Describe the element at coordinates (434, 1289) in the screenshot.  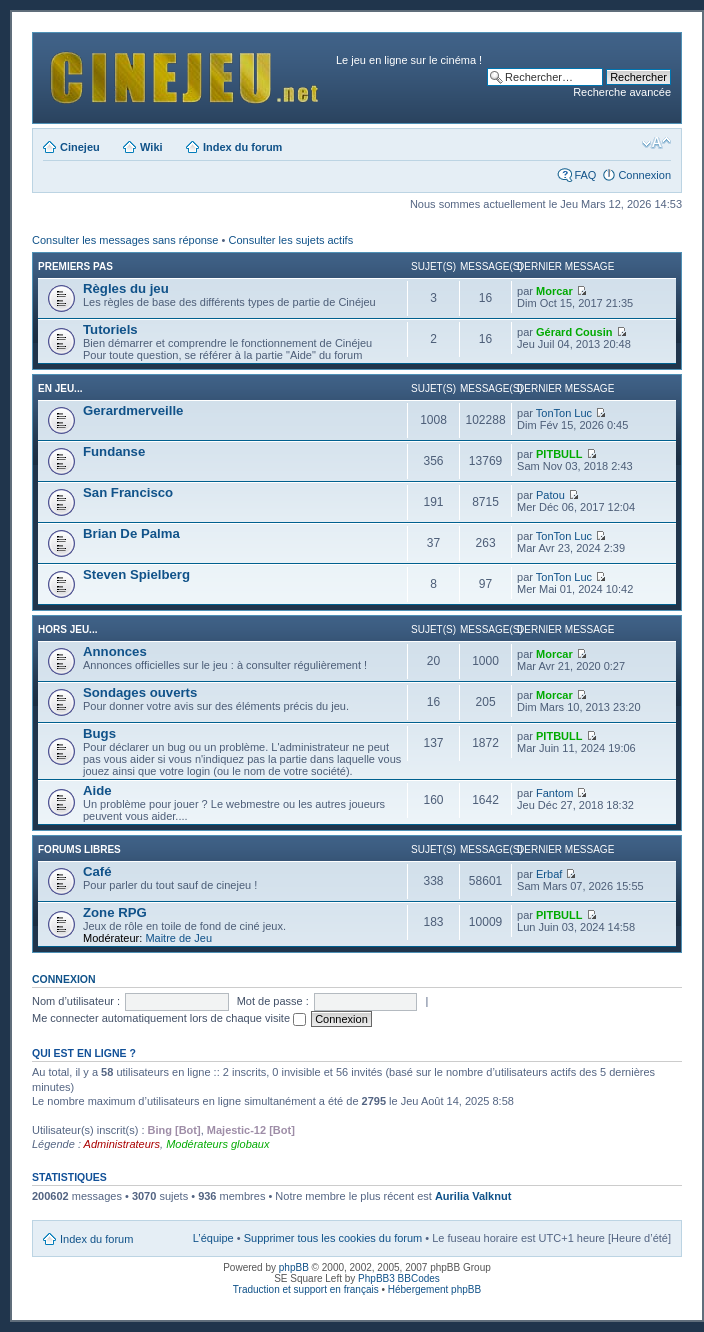
I see `Hébergement phpBB` at that location.